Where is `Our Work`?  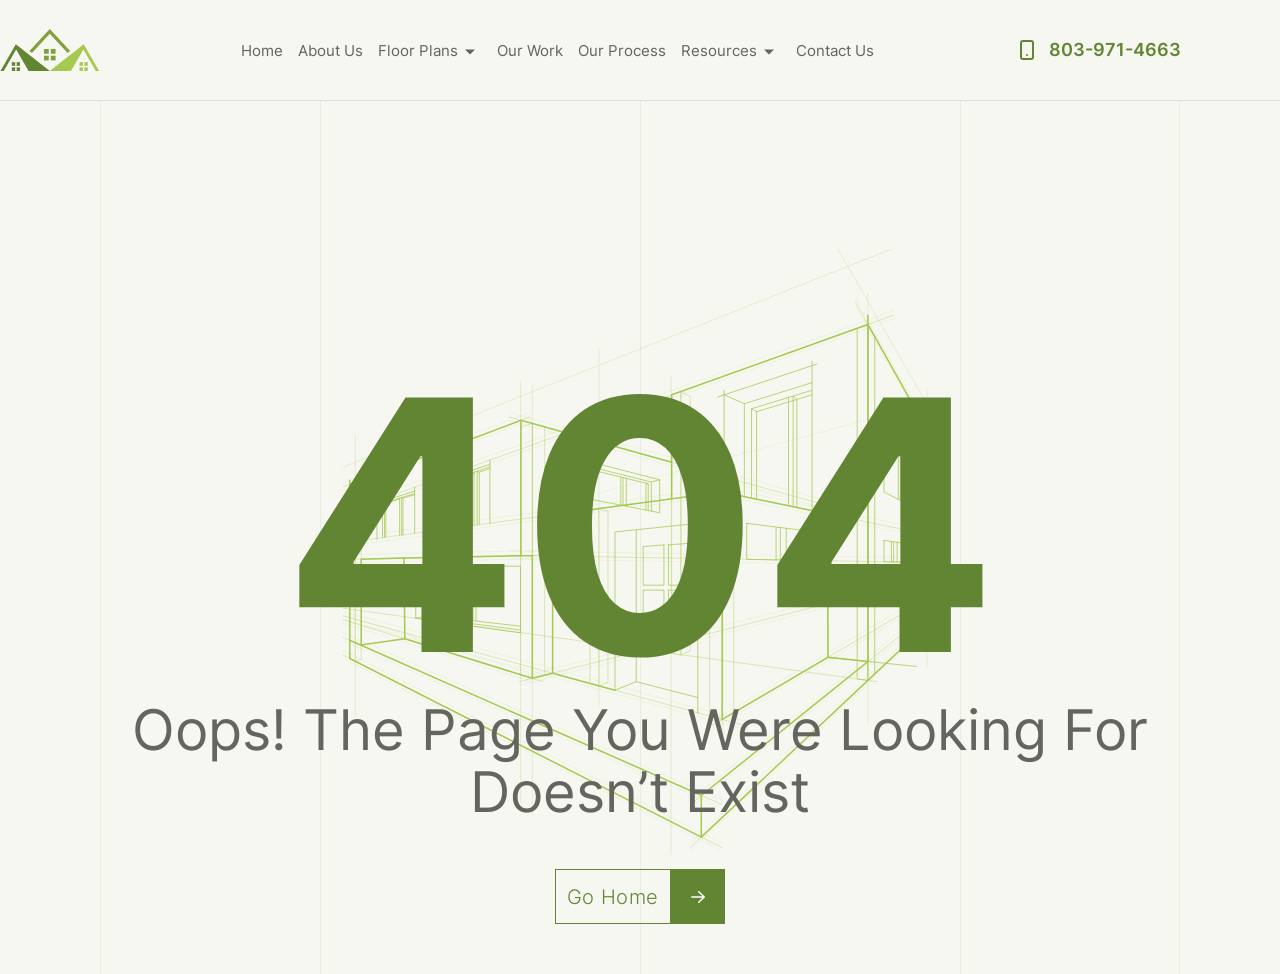
Our Work is located at coordinates (530, 50).